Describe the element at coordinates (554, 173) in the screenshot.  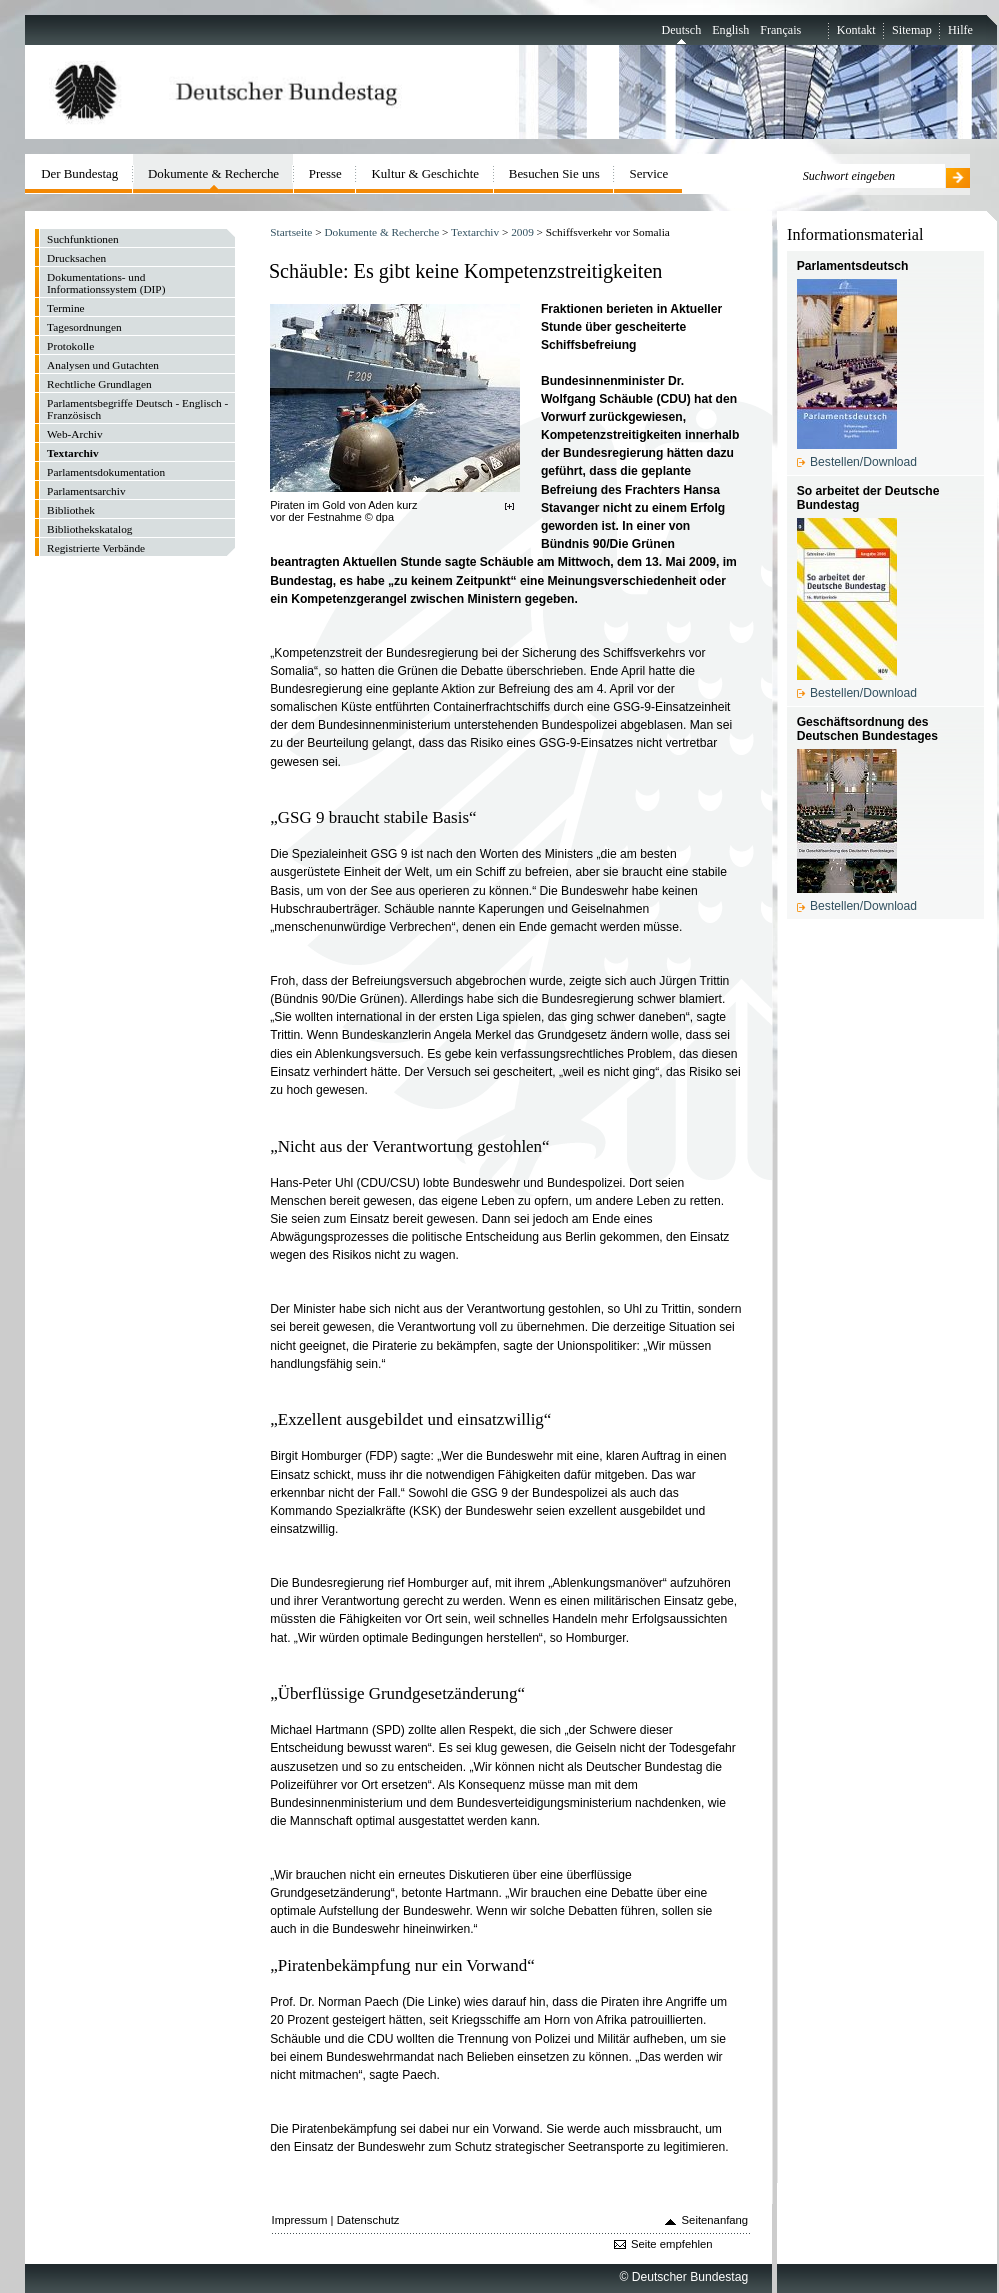
I see `Besuchen Sie uns` at that location.